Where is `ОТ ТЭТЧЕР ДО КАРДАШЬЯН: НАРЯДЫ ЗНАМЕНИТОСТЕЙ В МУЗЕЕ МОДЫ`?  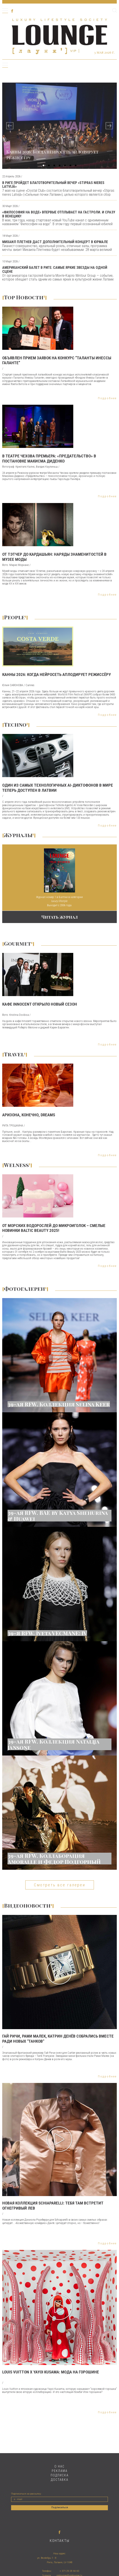 ОТ ТЭТЧЕР ДО КАРДАШЬЯН: НАРЯДЫ ЗНАМЕНИТОСТЕЙ В МУЗЕЕ МОДЫ is located at coordinates (54, 557).